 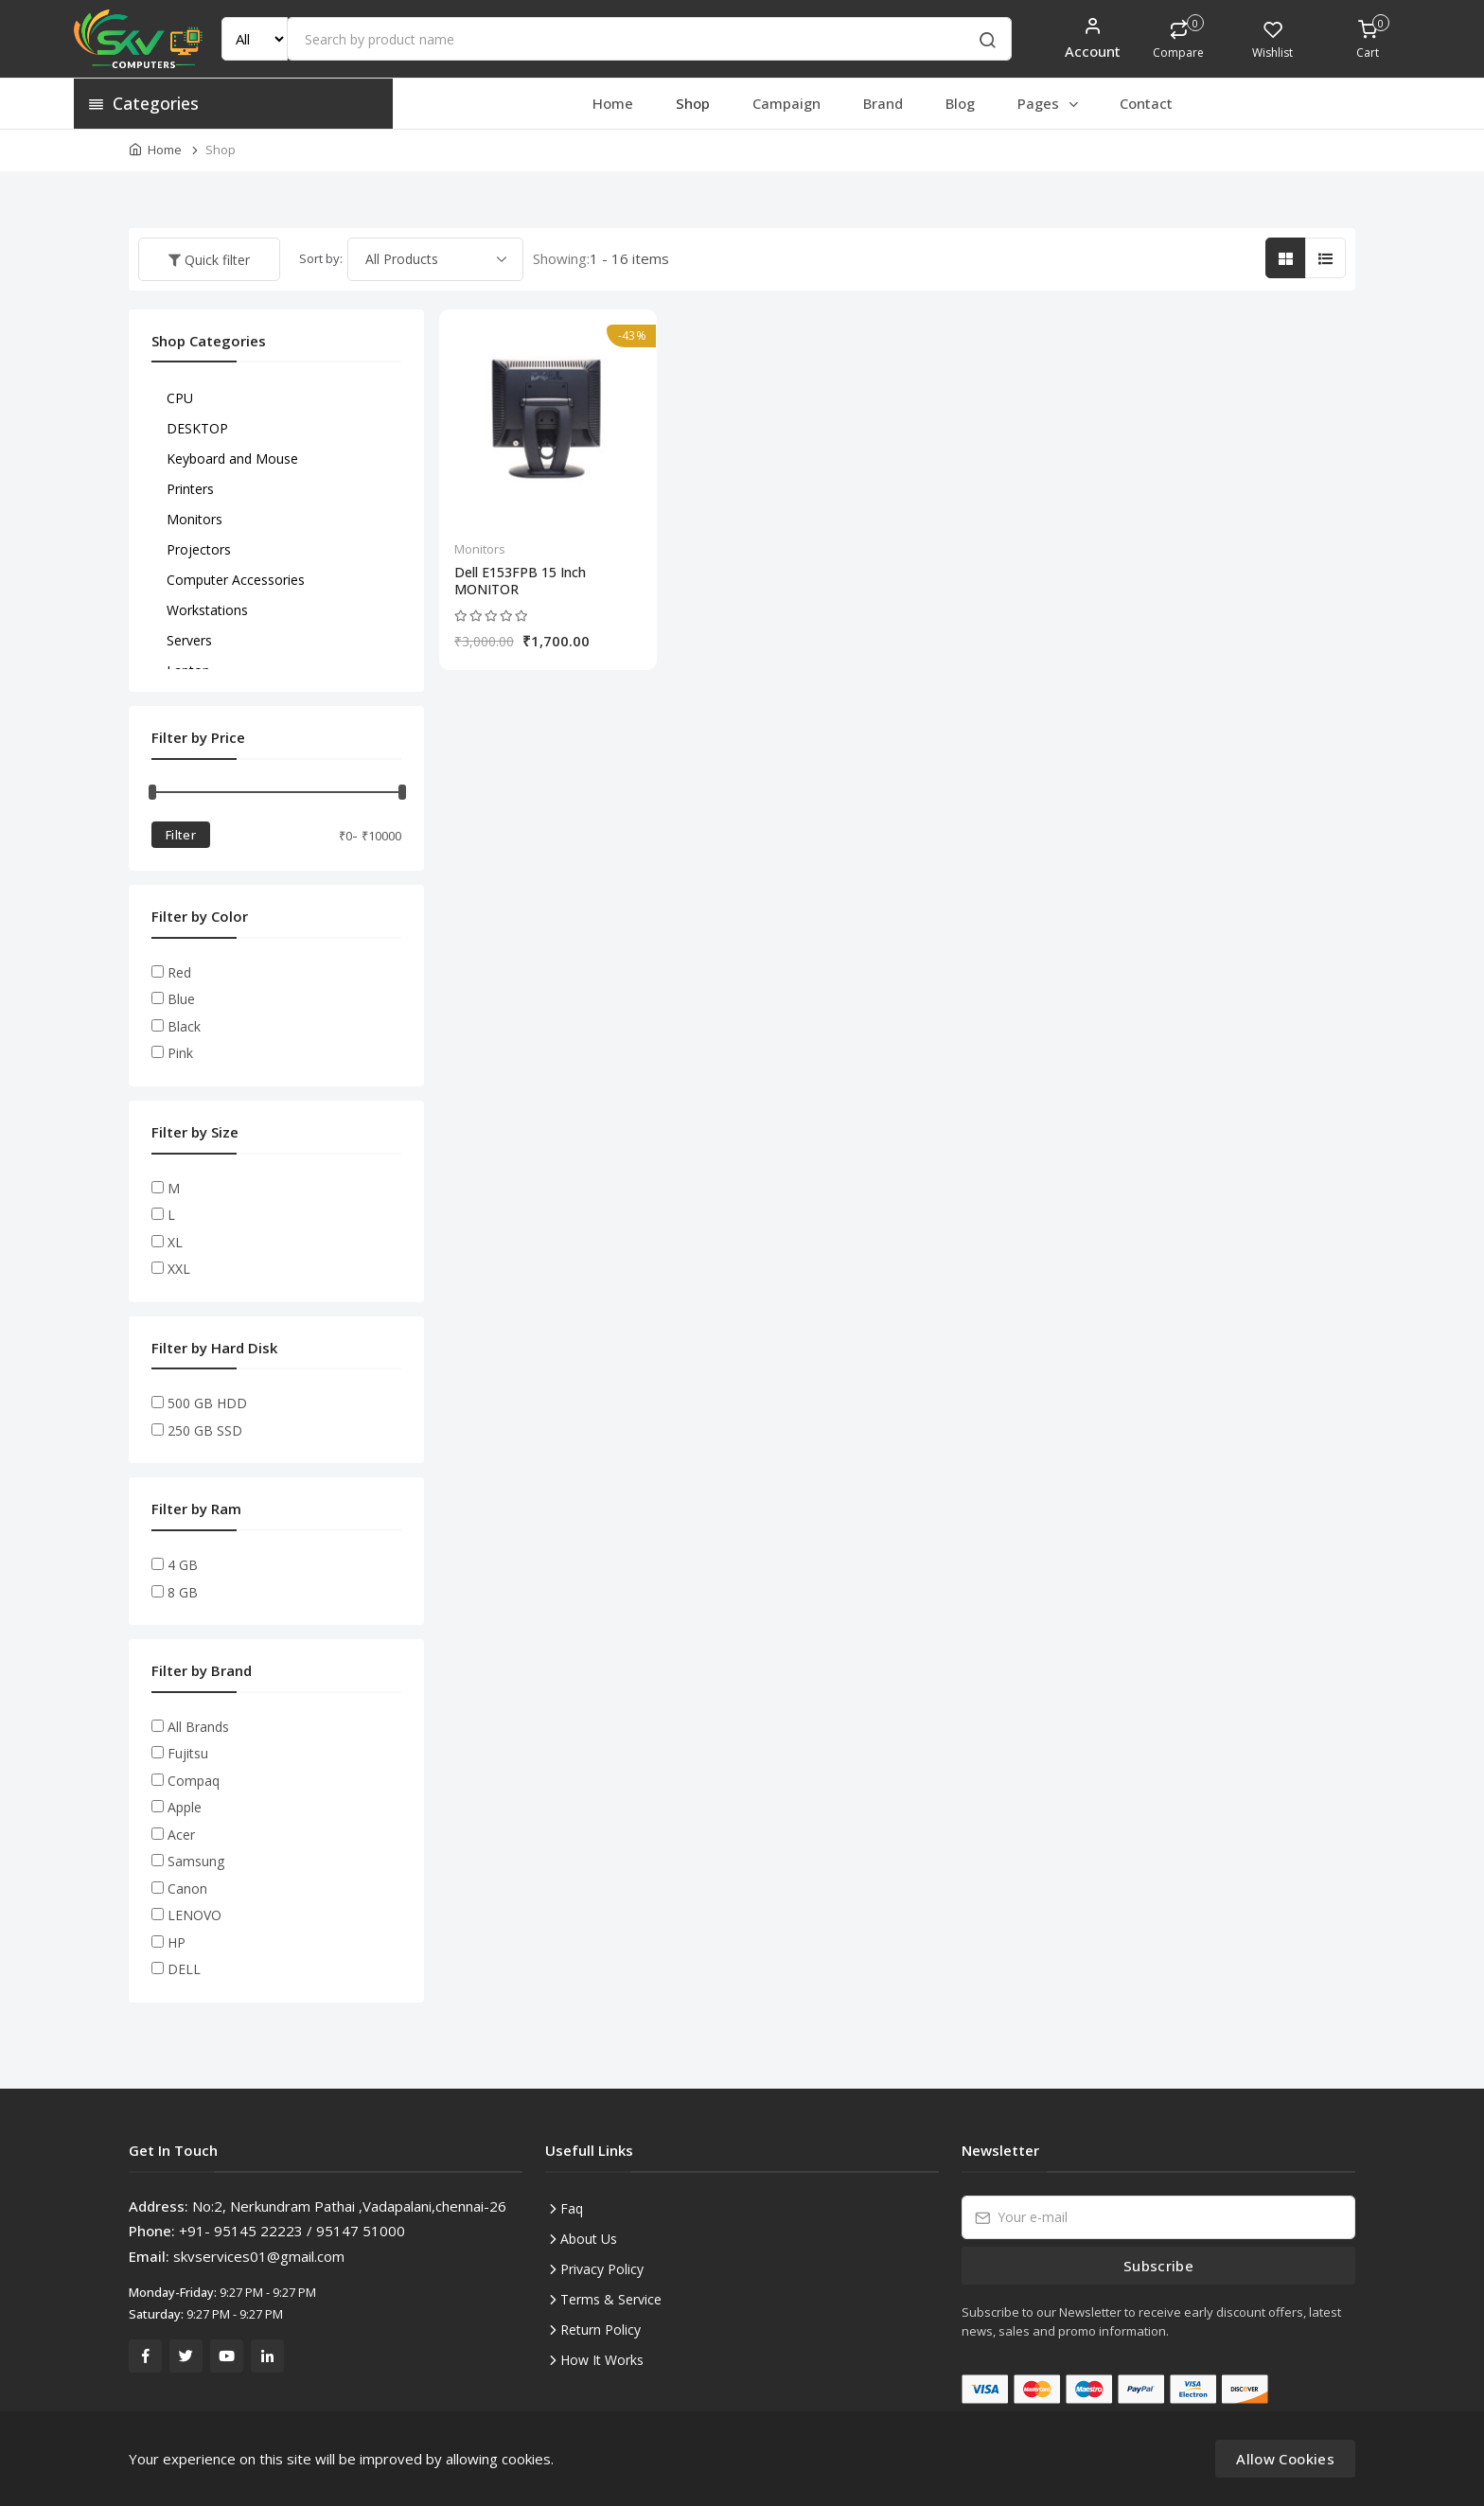 What do you see at coordinates (179, 972) in the screenshot?
I see `Red` at bounding box center [179, 972].